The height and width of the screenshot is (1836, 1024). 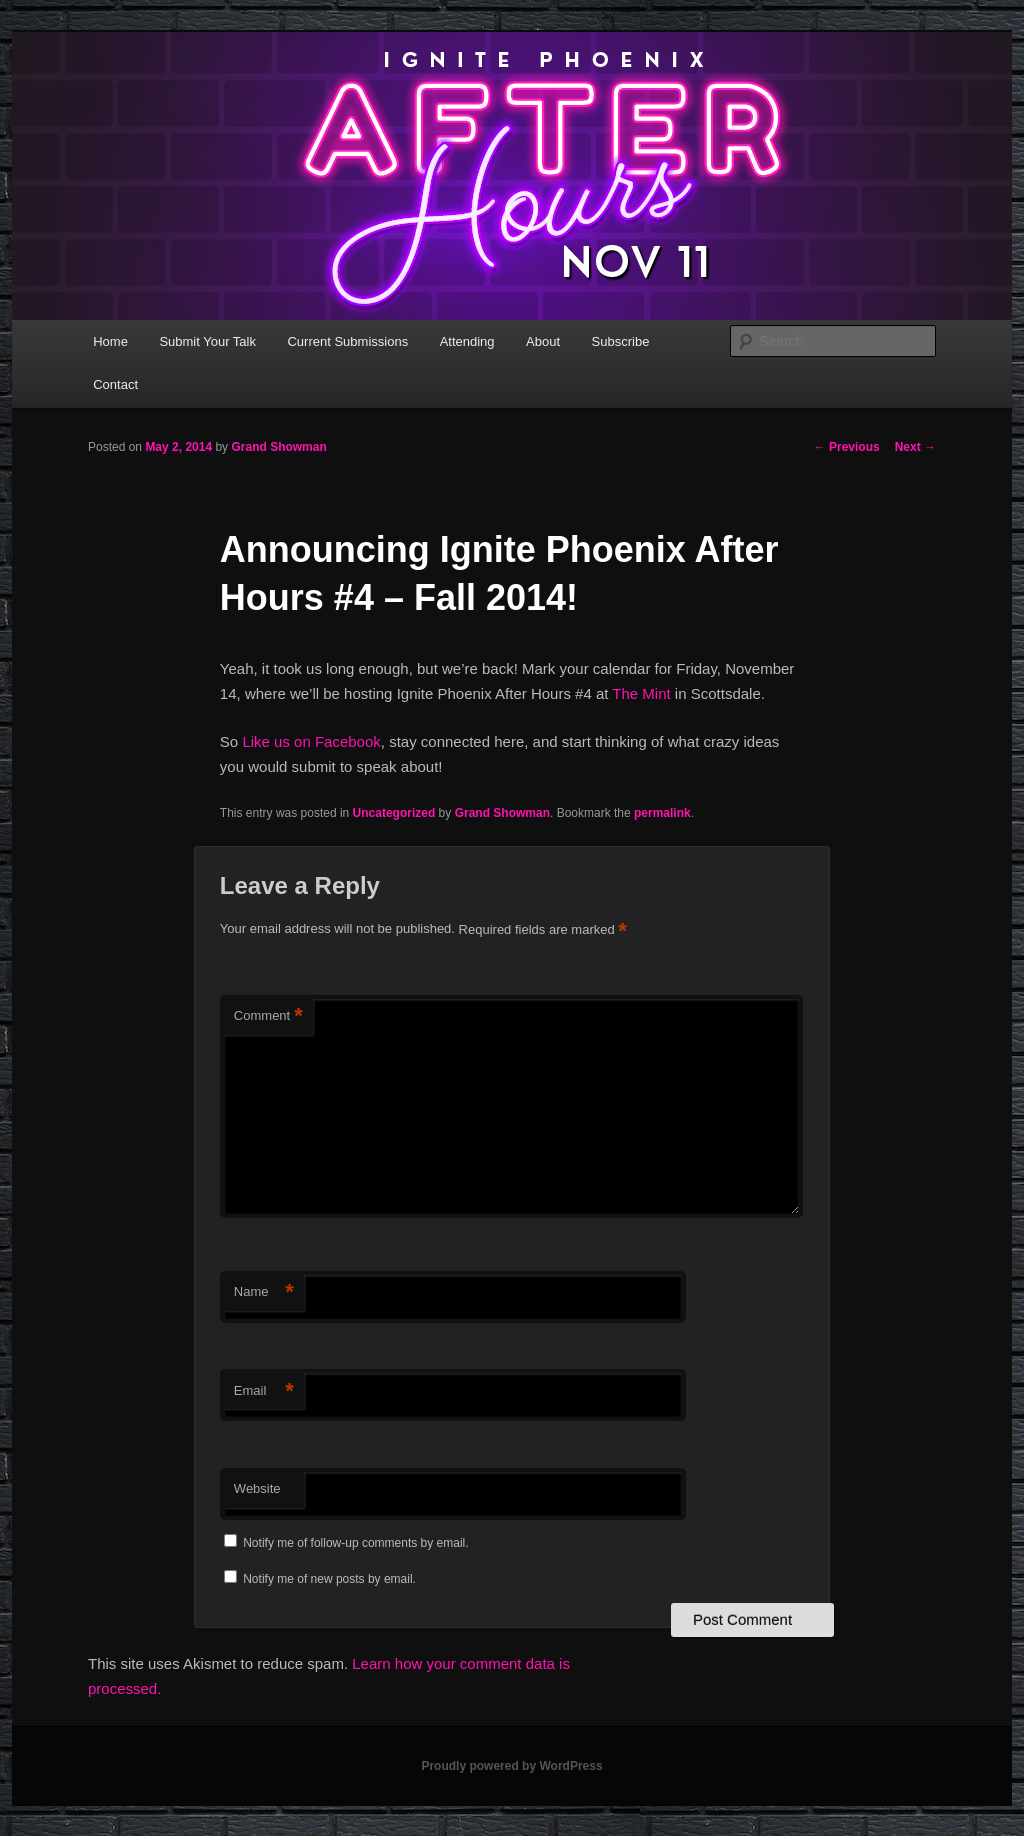 What do you see at coordinates (847, 447) in the screenshot?
I see `Previous` at bounding box center [847, 447].